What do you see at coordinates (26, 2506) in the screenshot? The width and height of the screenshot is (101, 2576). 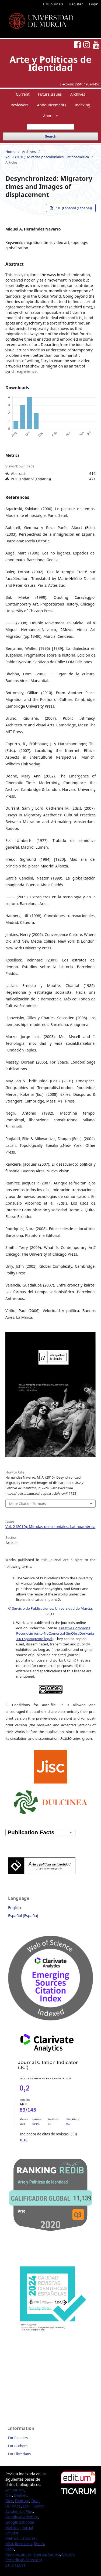 I see `Esci` at bounding box center [26, 2506].